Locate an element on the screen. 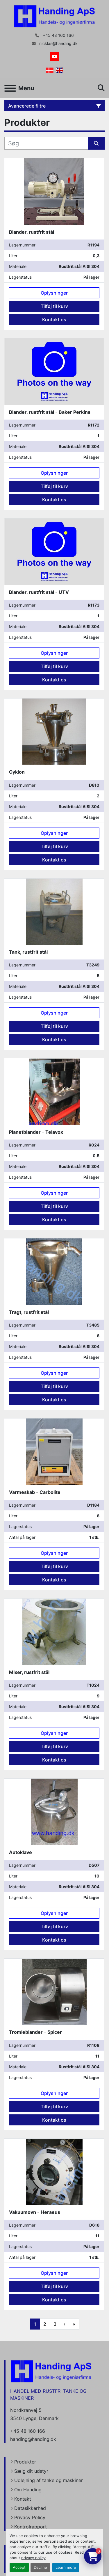 The image size is (109, 2576). Tilføj til kurv is located at coordinates (54, 306).